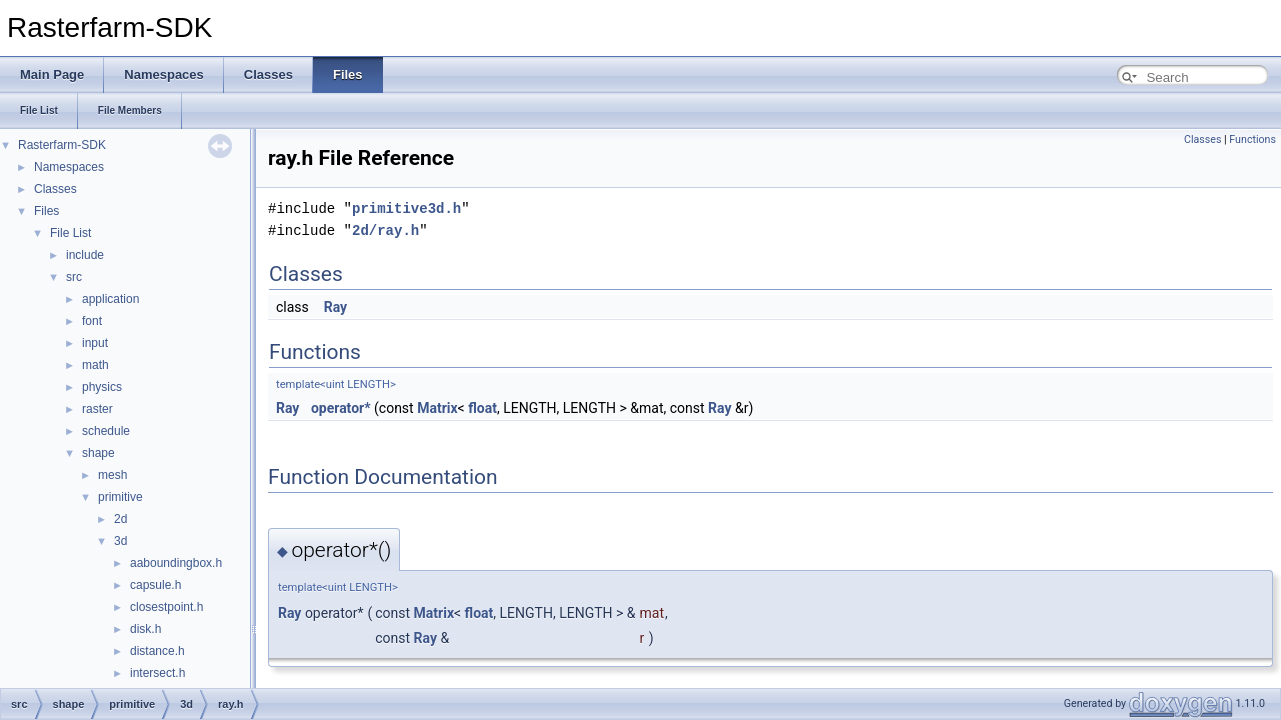 The width and height of the screenshot is (1281, 720). What do you see at coordinates (406, 208) in the screenshot?
I see `primitive3d.h` at bounding box center [406, 208].